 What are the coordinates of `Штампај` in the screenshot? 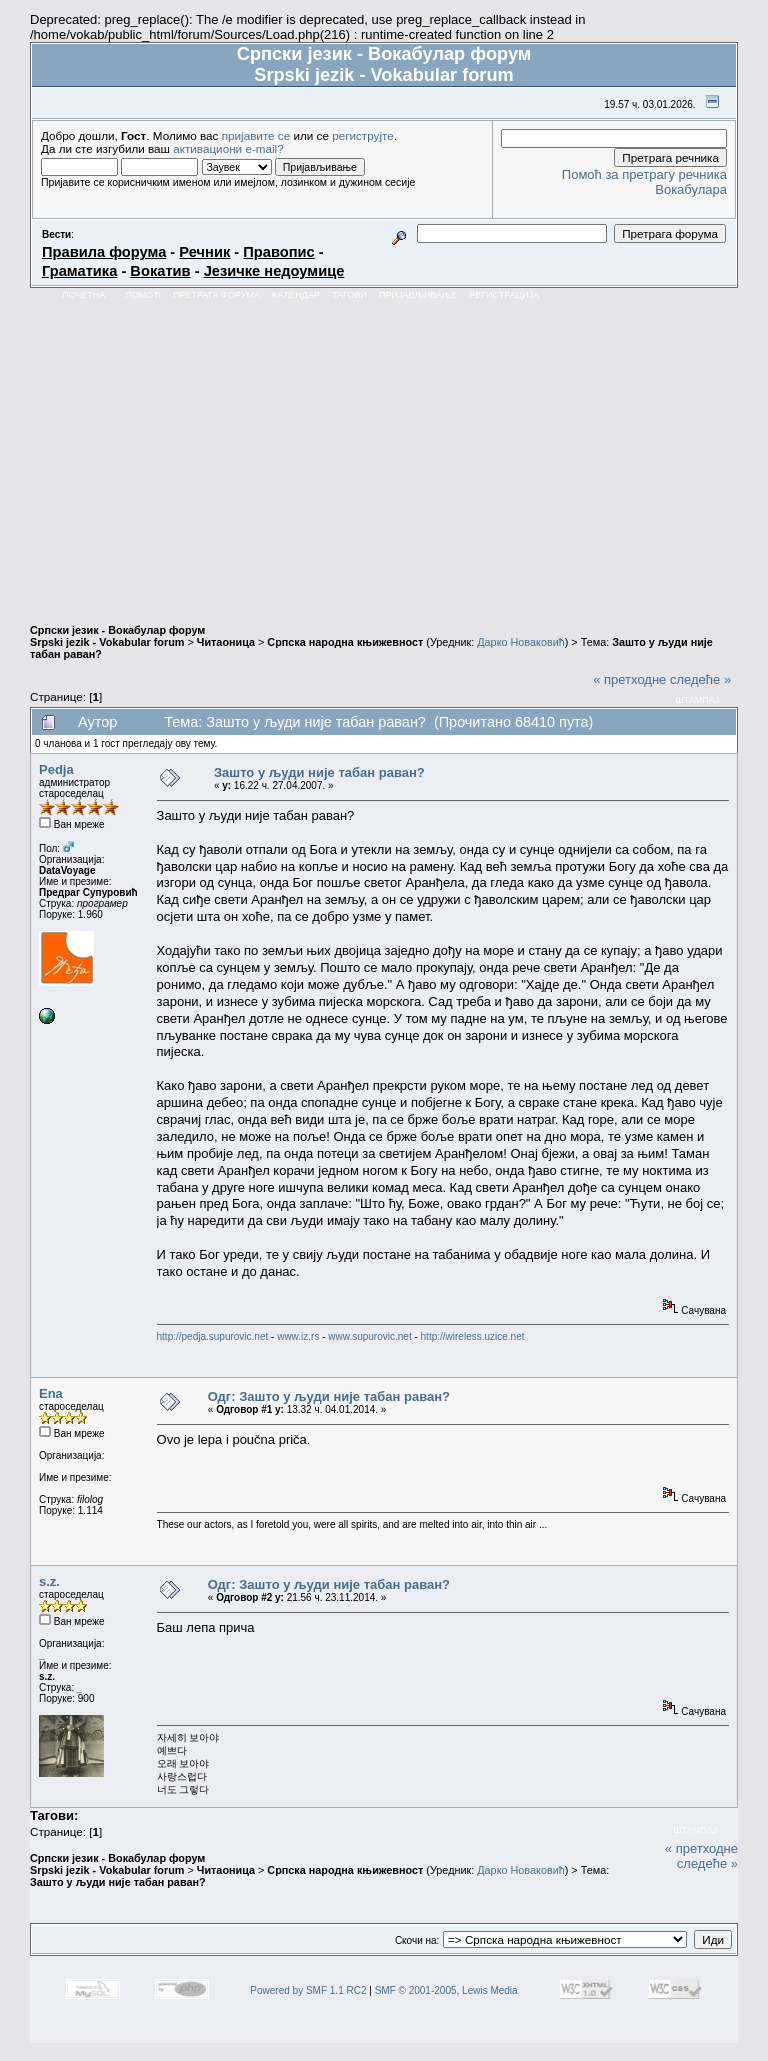 It's located at (697, 700).